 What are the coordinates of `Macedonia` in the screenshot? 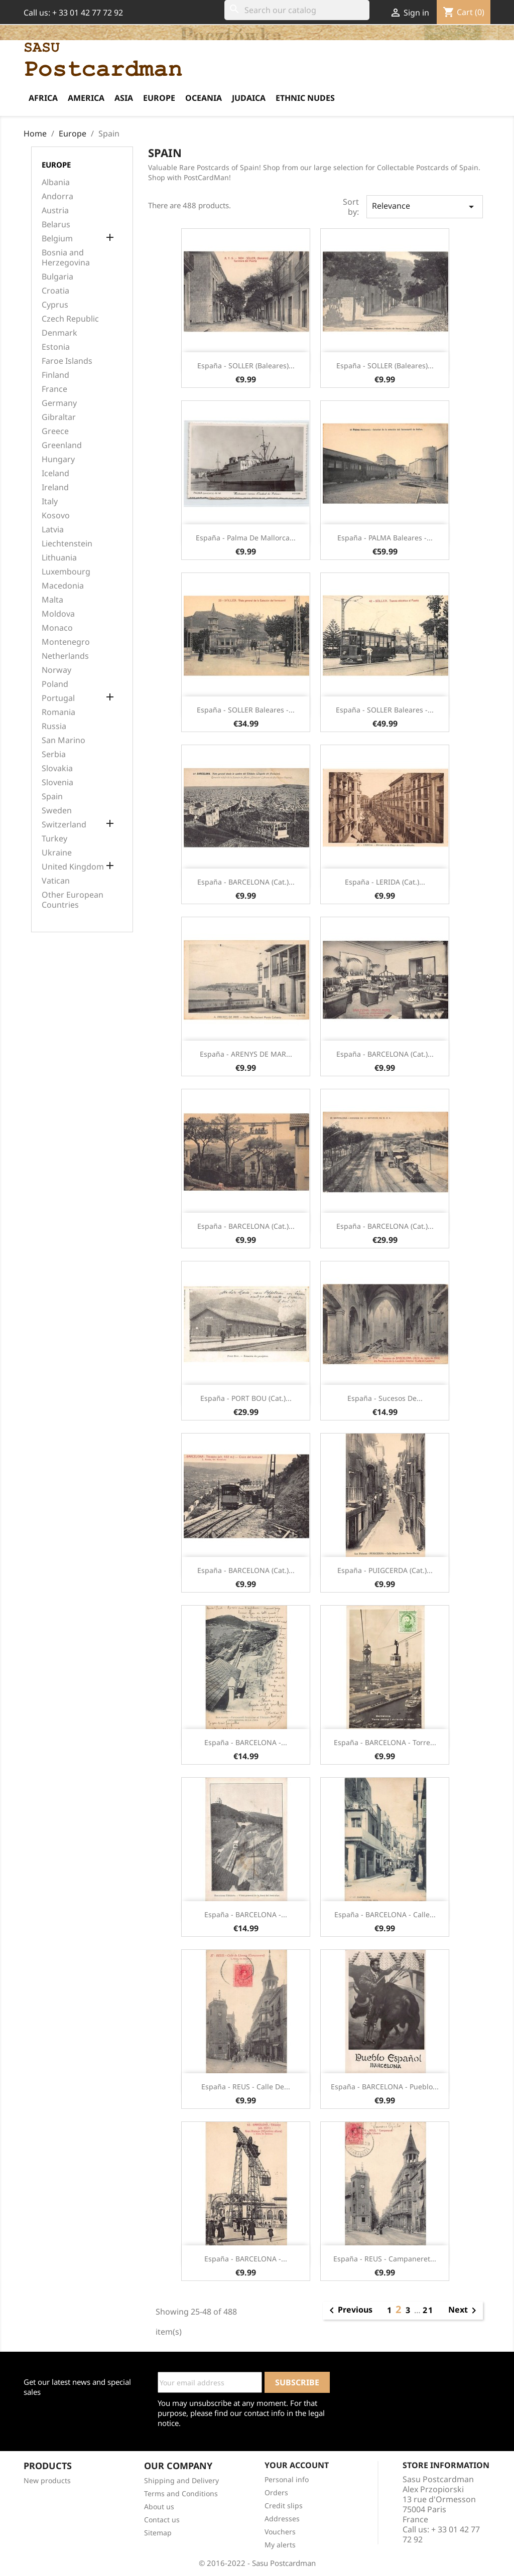 It's located at (63, 586).